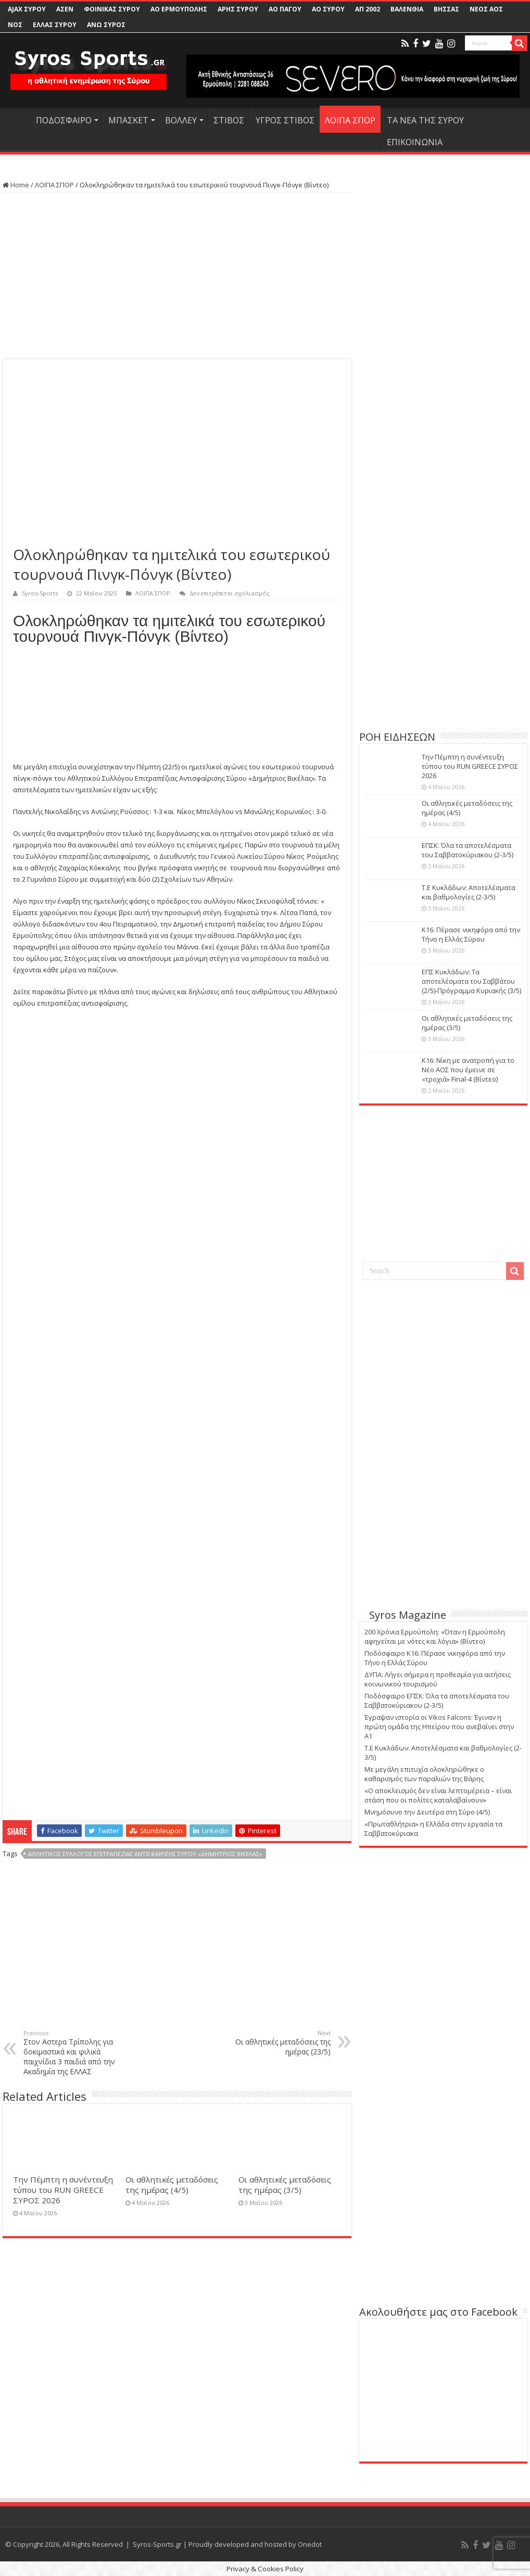 This screenshot has width=530, height=2576. What do you see at coordinates (238, 9) in the screenshot?
I see `ΑΡΗΣ ΣΥΡΟΥ` at bounding box center [238, 9].